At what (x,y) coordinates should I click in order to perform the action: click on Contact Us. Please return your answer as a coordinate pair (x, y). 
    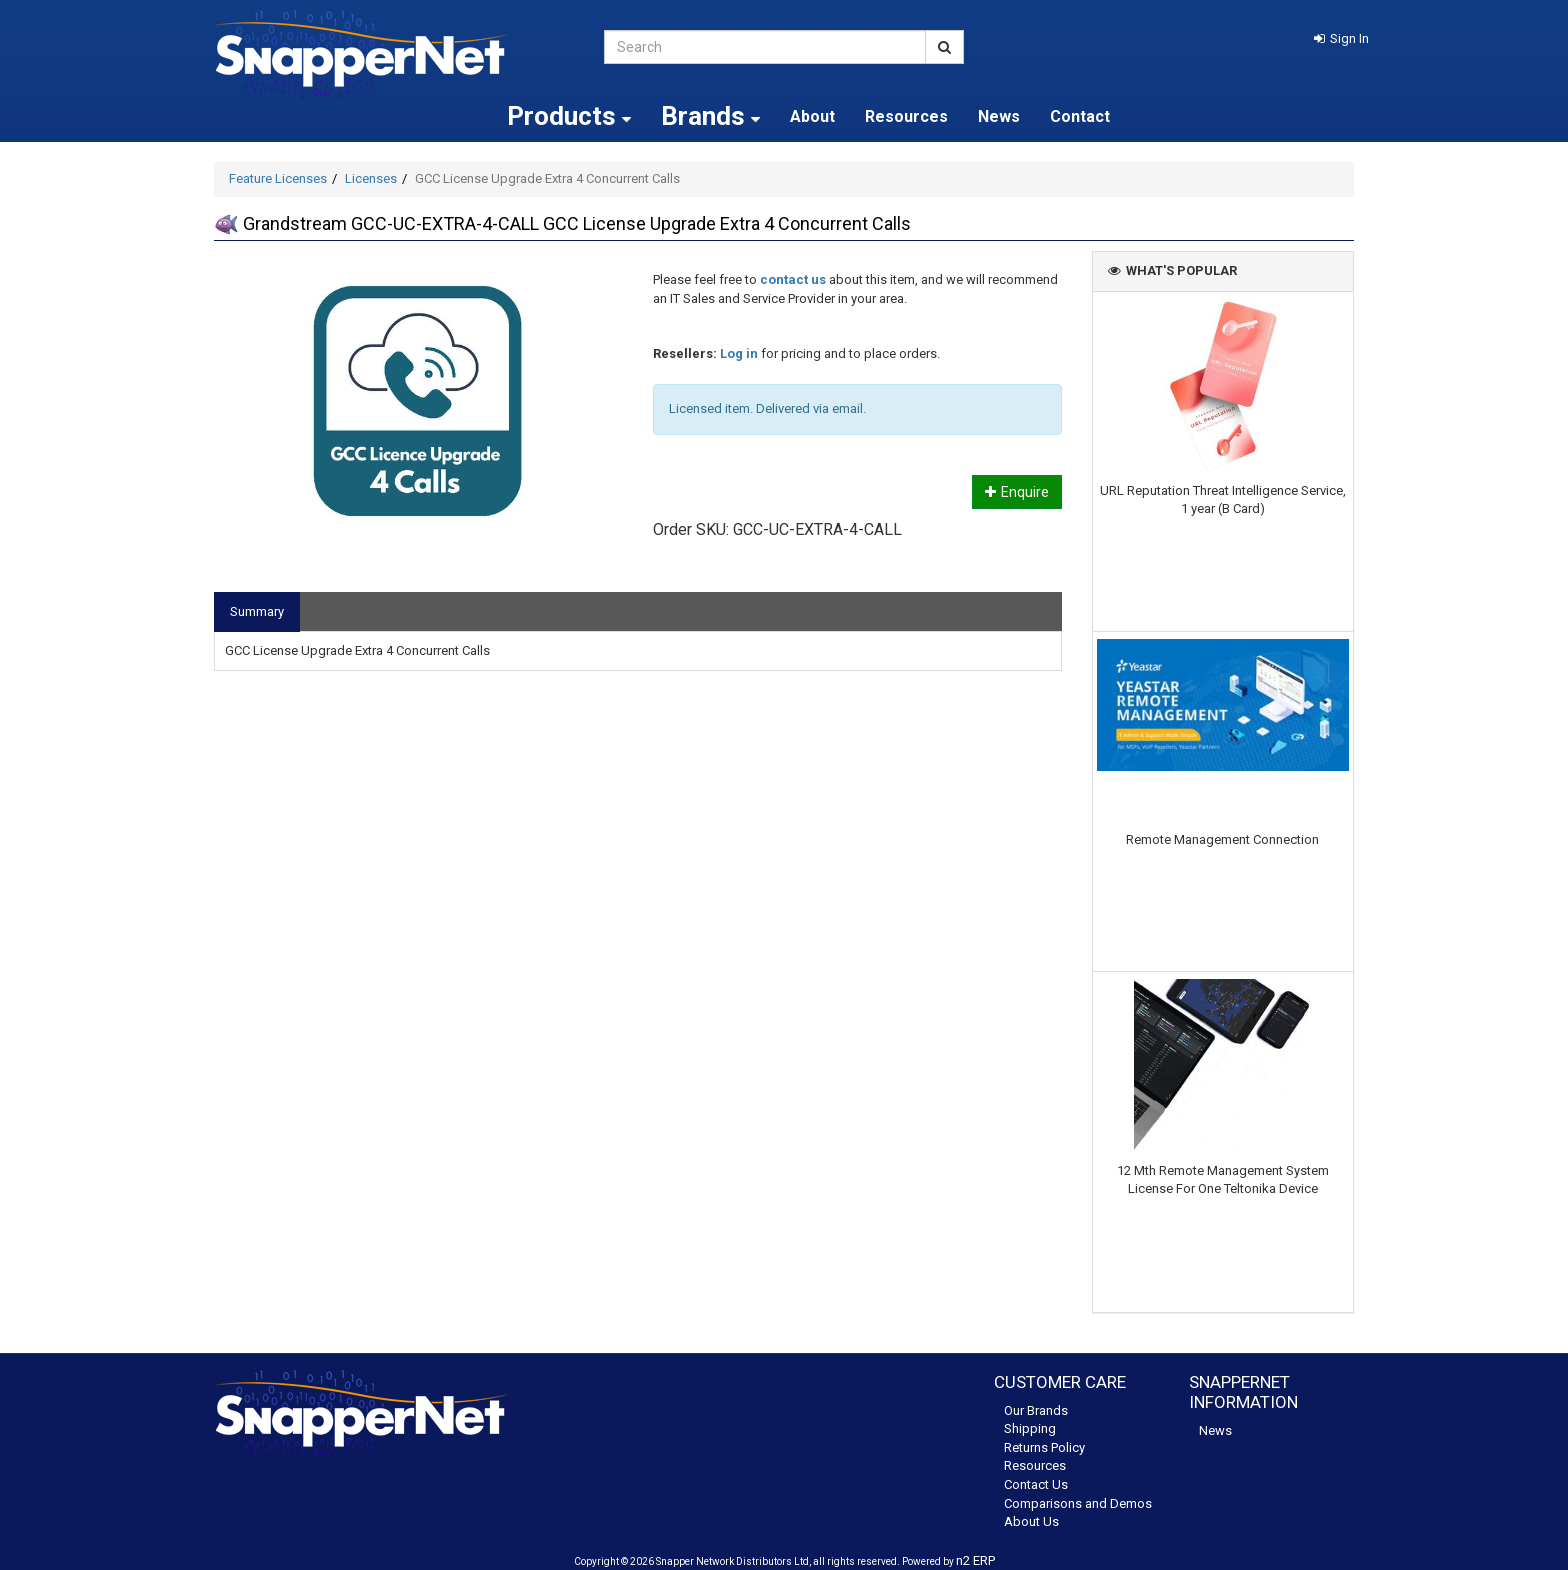
    Looking at the image, I should click on (1036, 1484).